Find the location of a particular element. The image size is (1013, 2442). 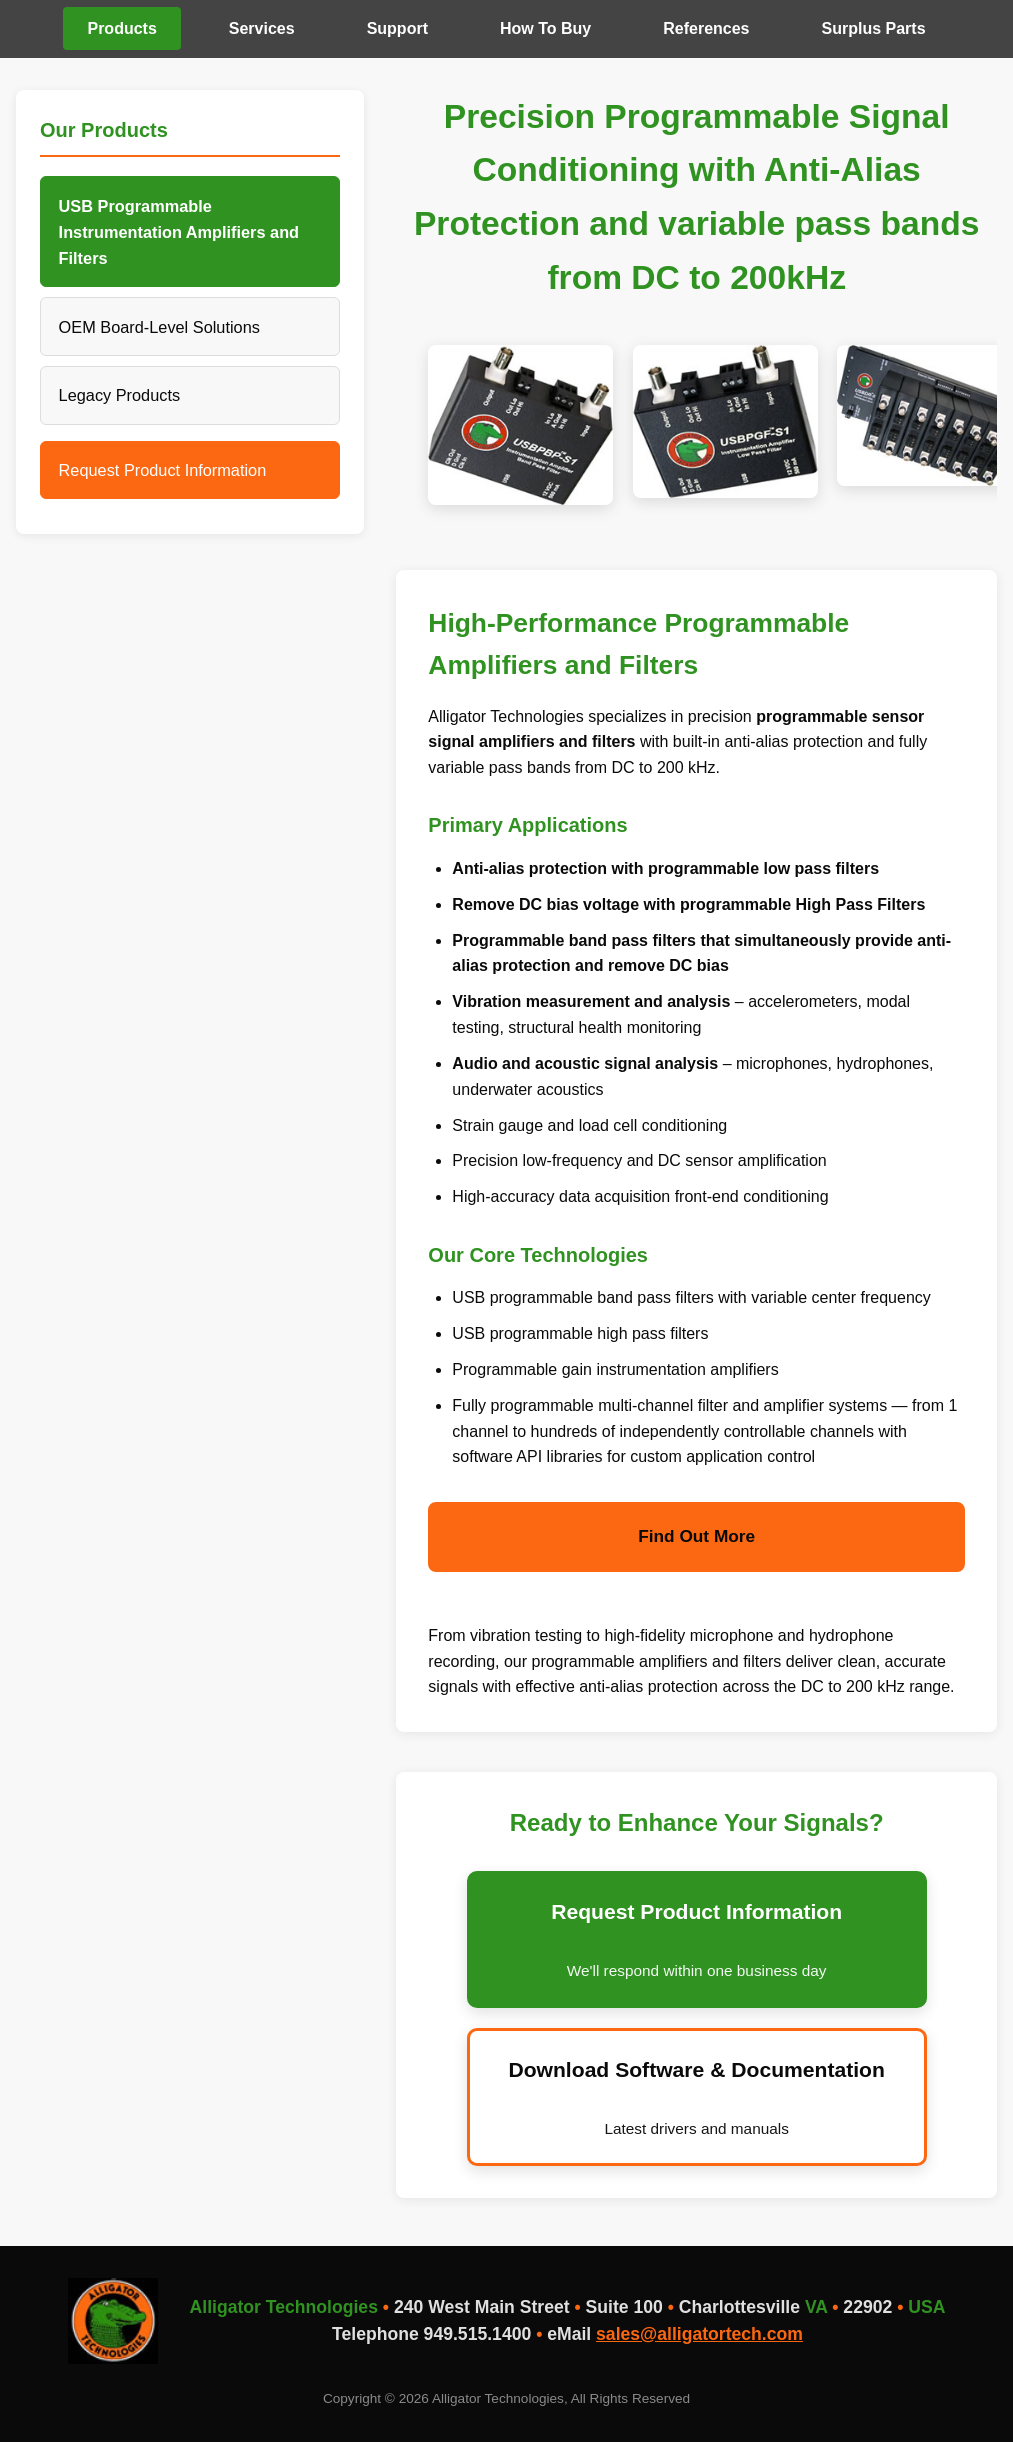

USB Programmable Instrumentation Amplifiers and Filters is located at coordinates (179, 232).